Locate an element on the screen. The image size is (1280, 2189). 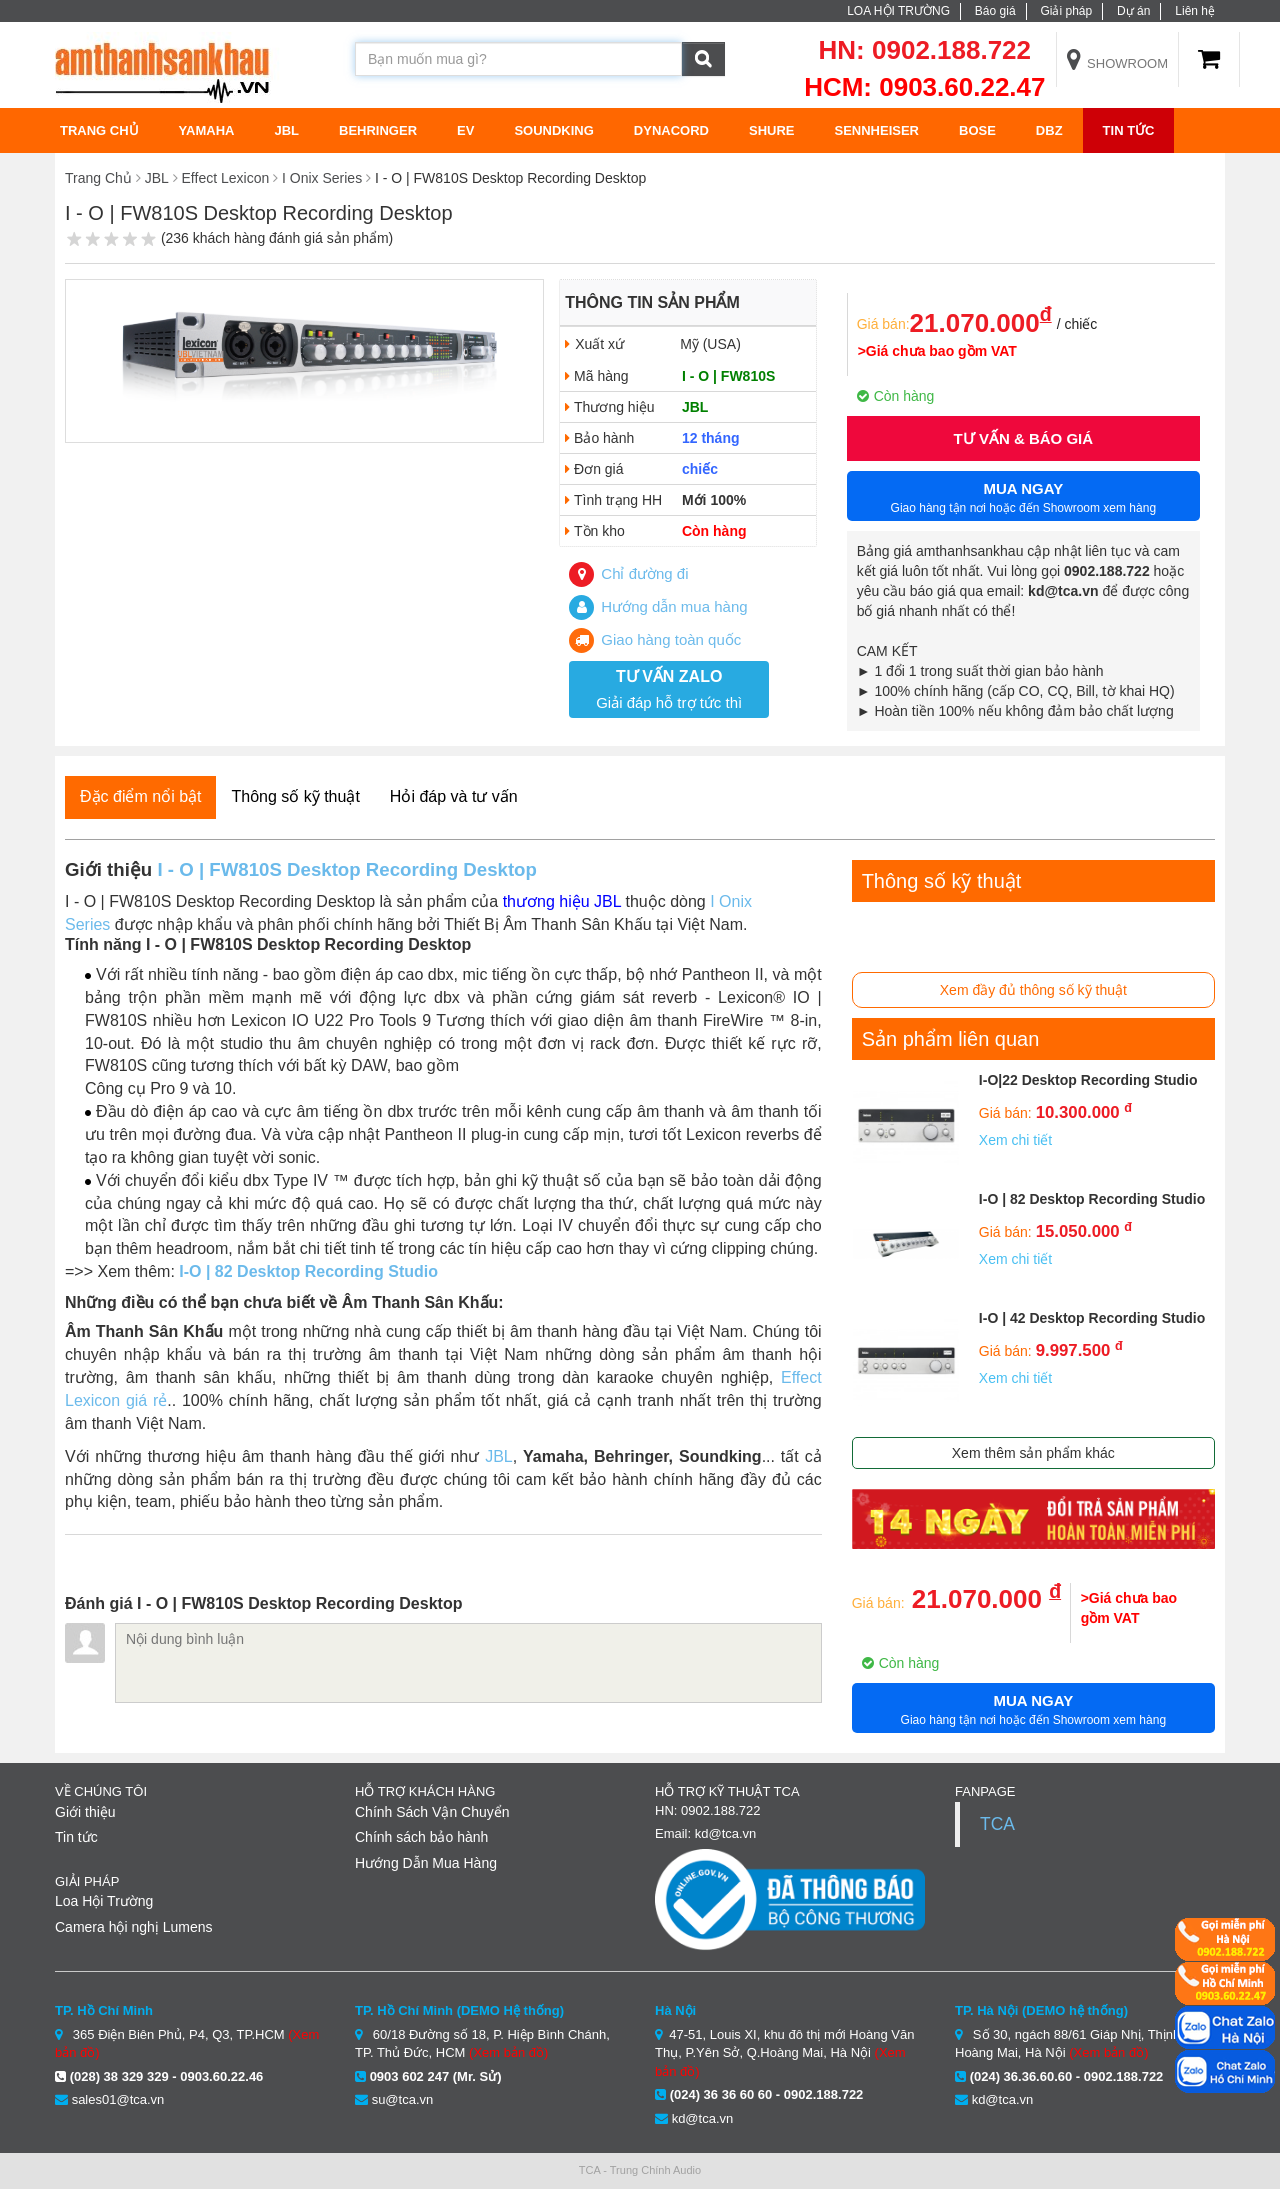
Tin tức is located at coordinates (1129, 130).